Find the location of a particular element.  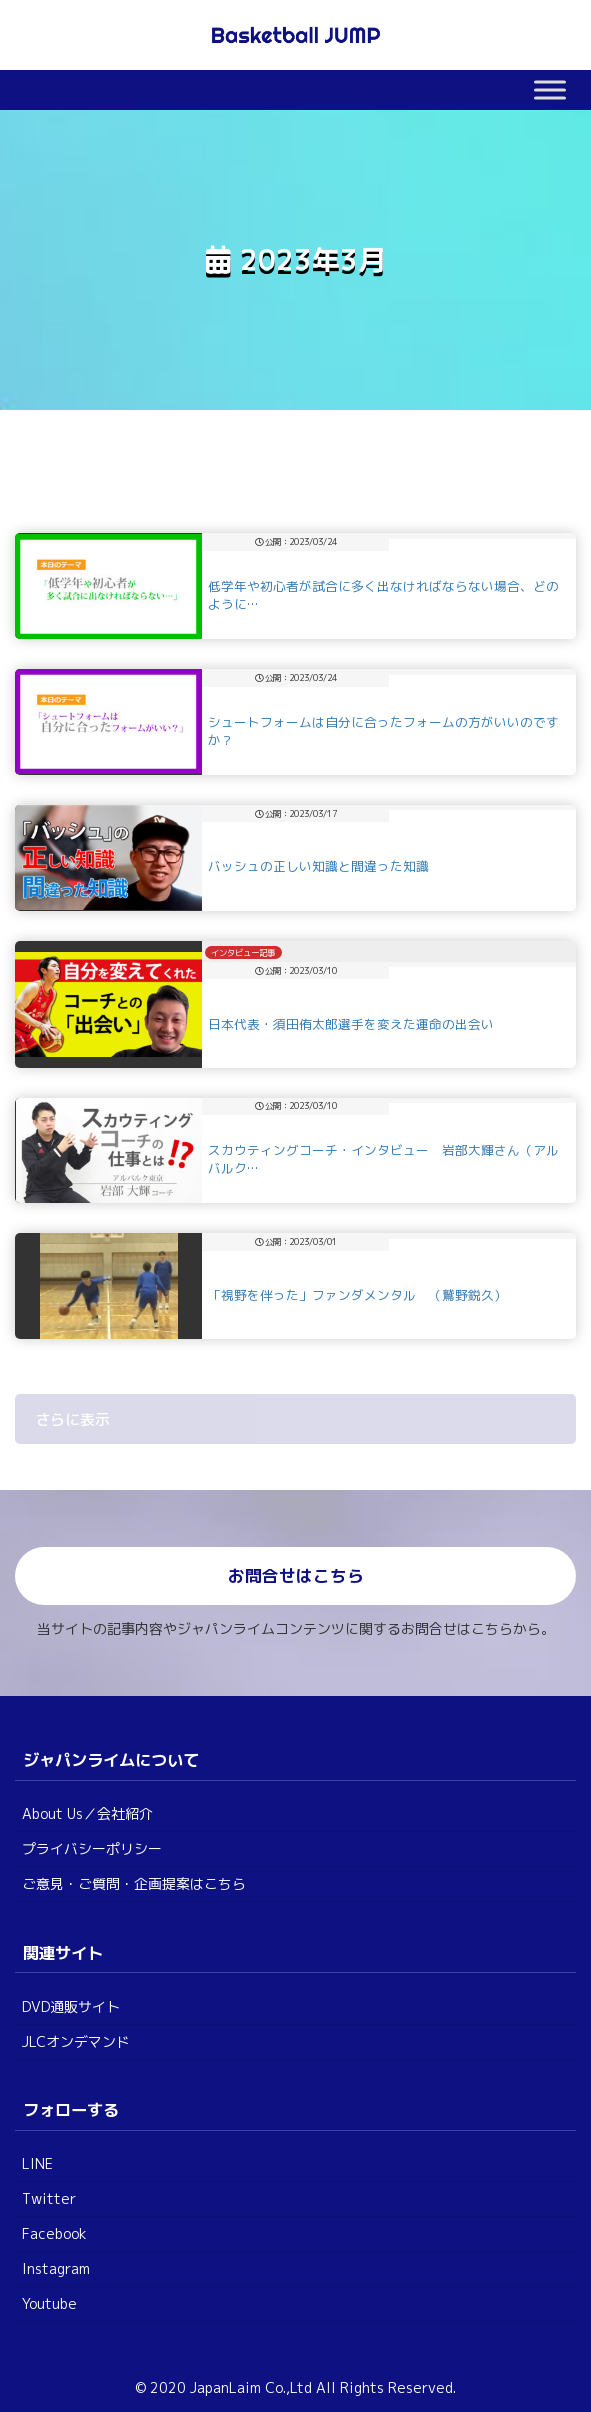

バッシュの正しい知識と間違った知識 is located at coordinates (331, 866).